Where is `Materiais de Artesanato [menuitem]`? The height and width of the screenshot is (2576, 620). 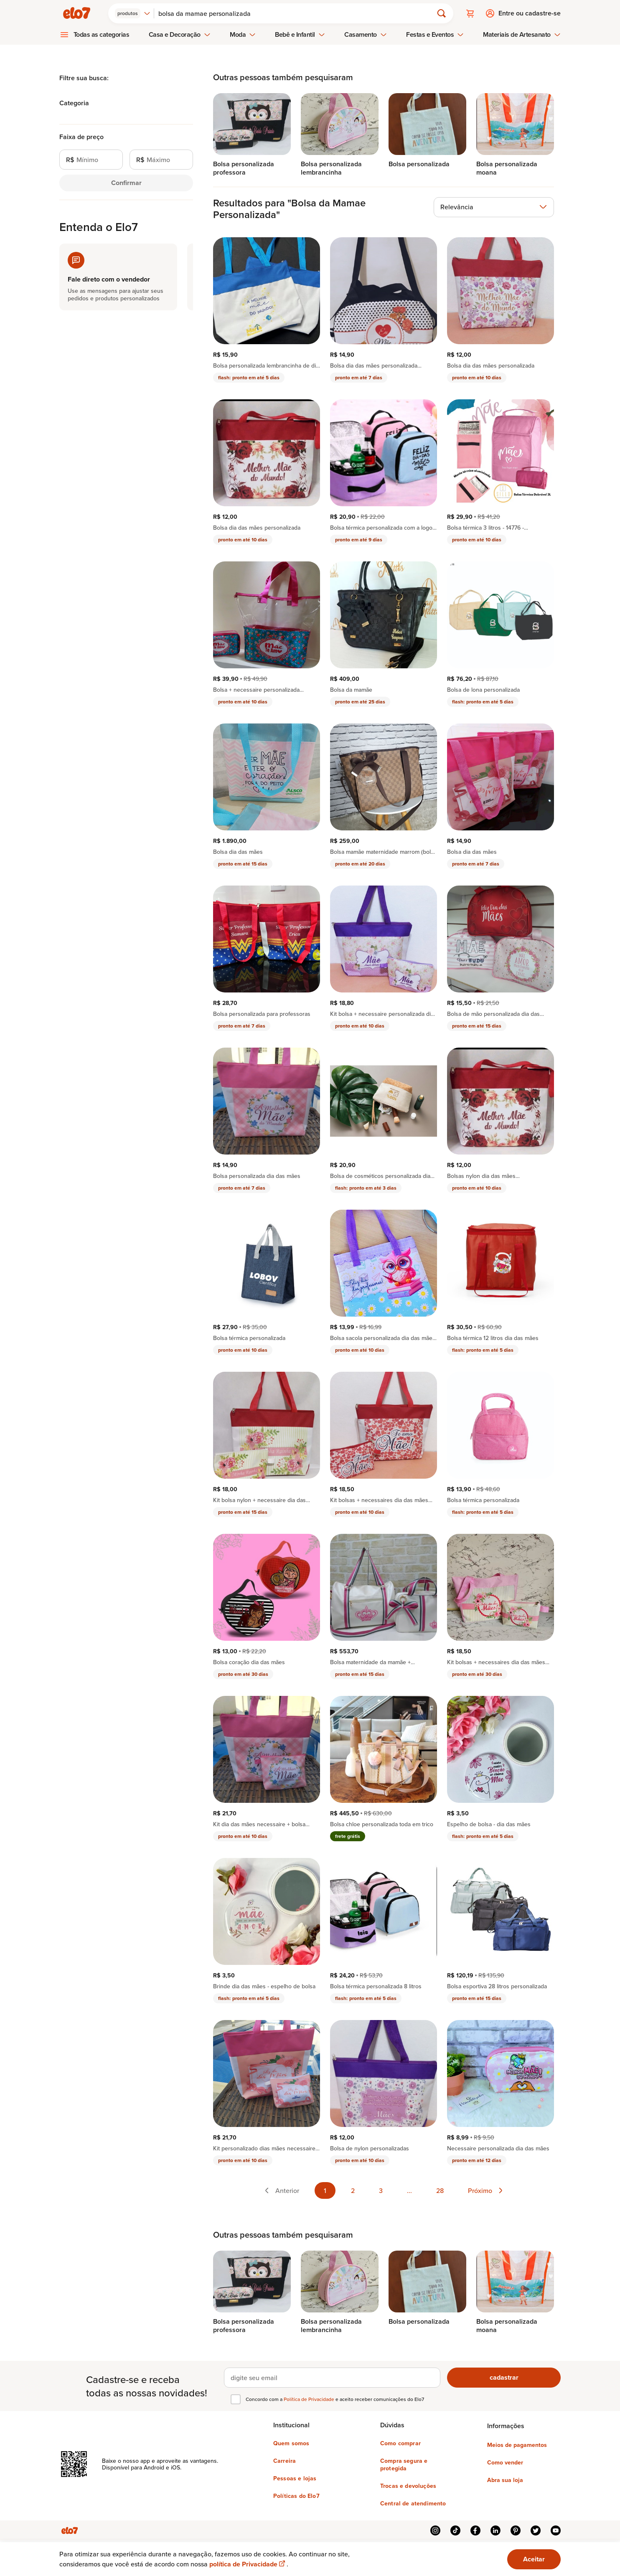
Materiais de Artesanato [menuitem] is located at coordinates (521, 34).